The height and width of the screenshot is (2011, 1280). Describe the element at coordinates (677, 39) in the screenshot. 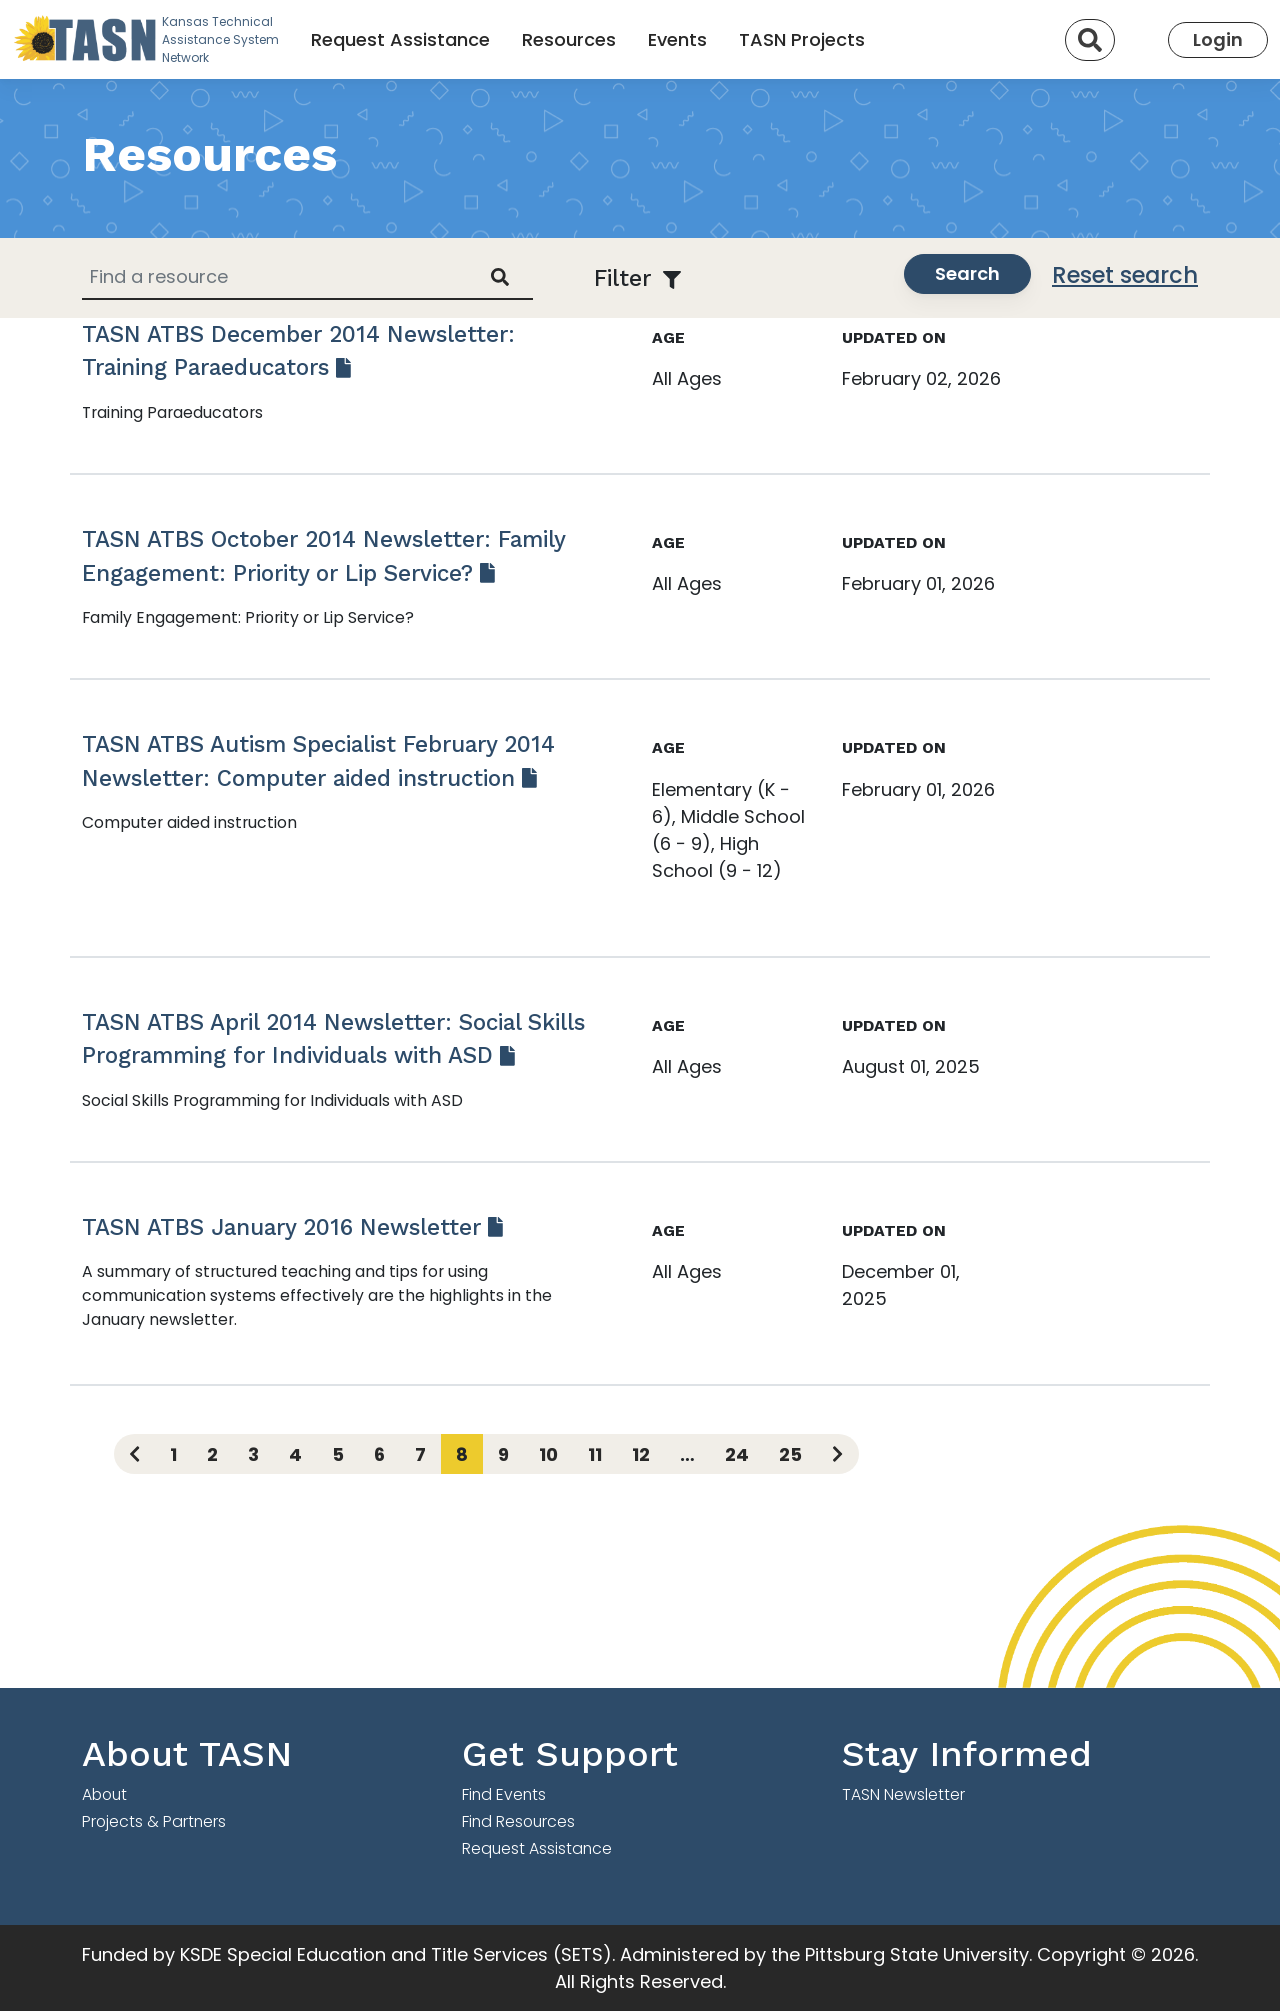

I see `Events` at that location.